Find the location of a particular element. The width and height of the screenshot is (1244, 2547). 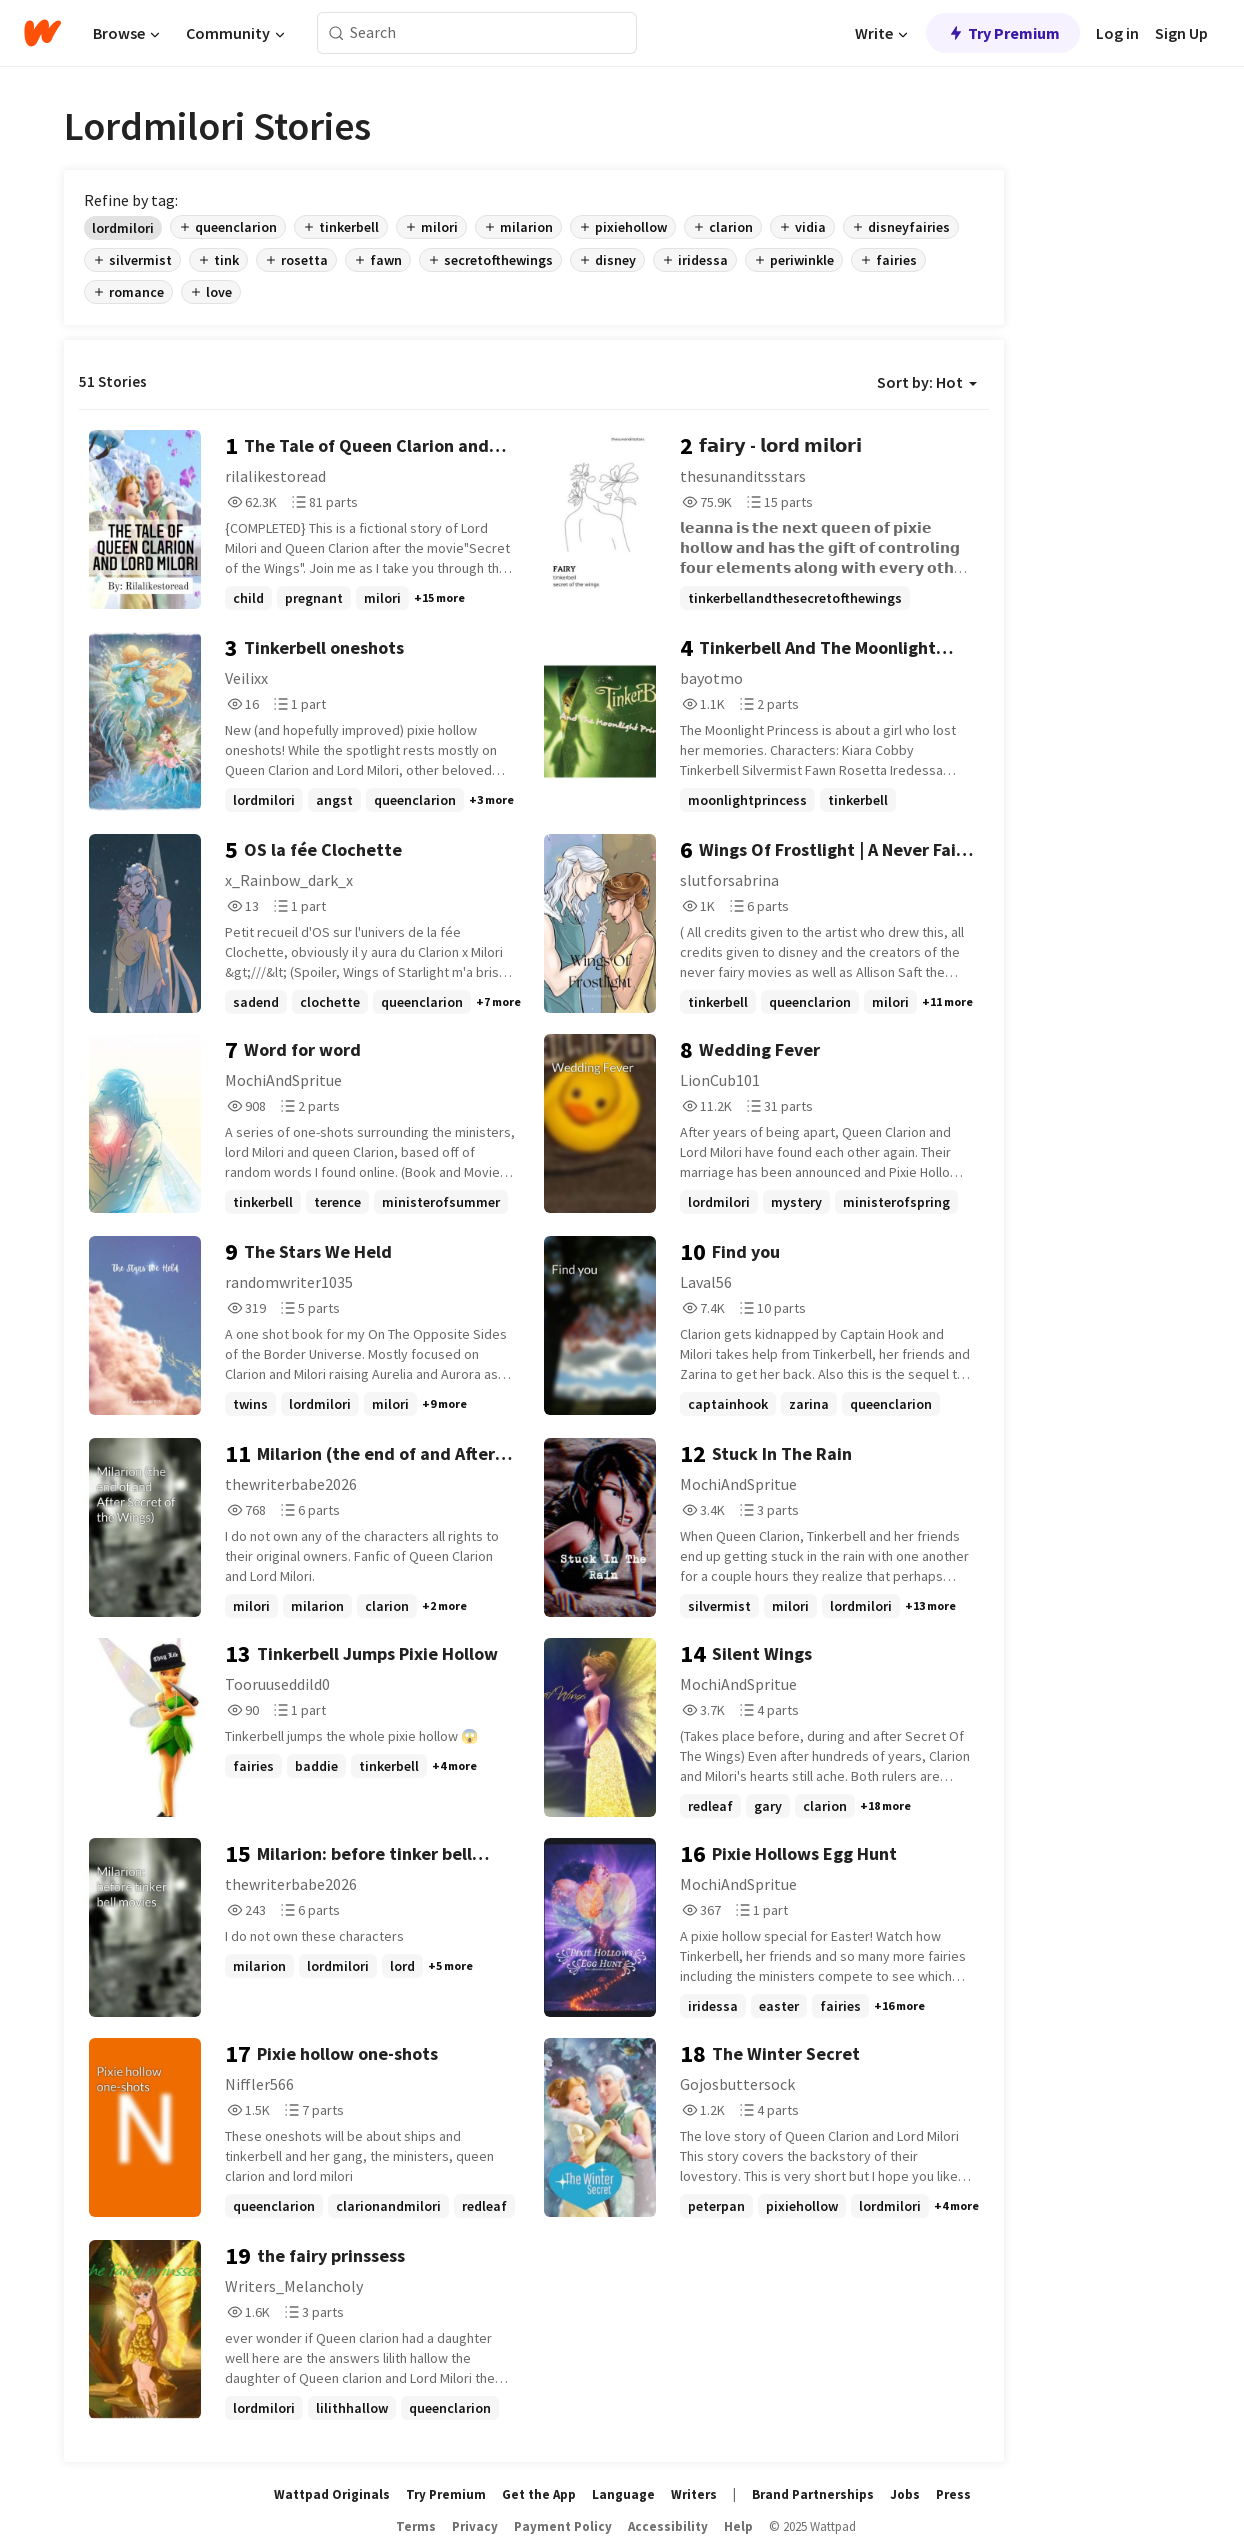

Payment Policy is located at coordinates (563, 2526).